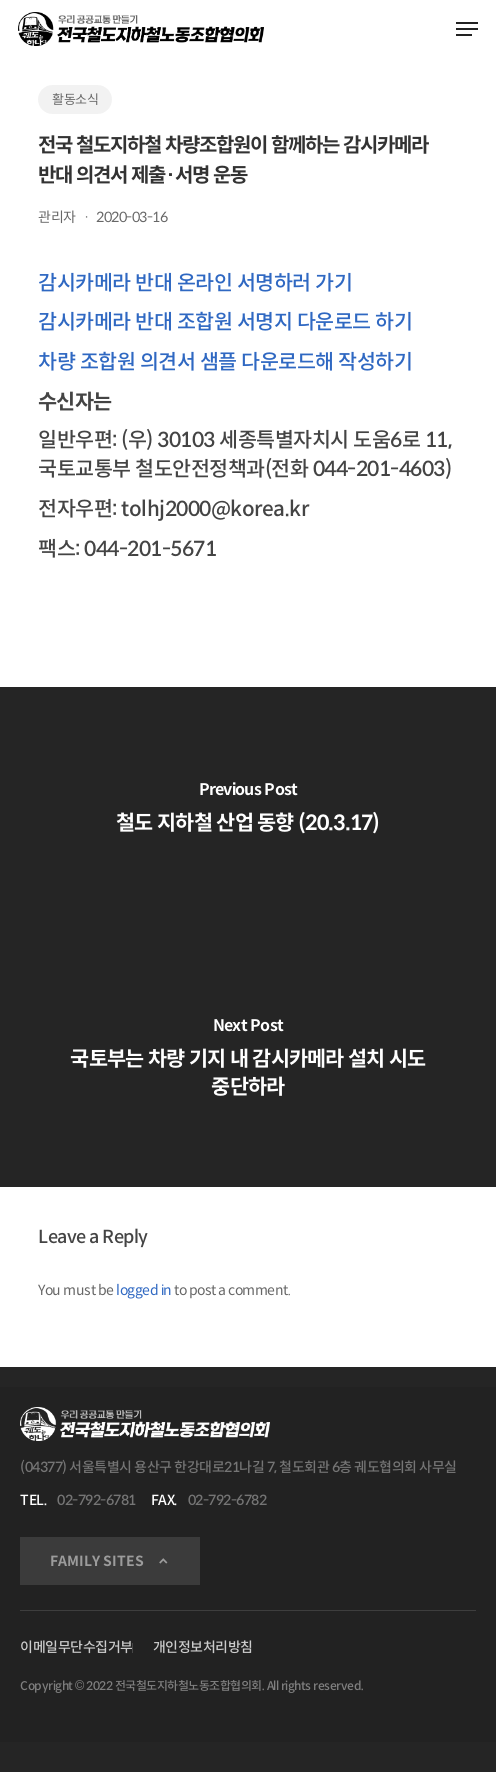  What do you see at coordinates (225, 362) in the screenshot?
I see `차량 조합원 의견서 샘플 다운로드해 작성하기` at bounding box center [225, 362].